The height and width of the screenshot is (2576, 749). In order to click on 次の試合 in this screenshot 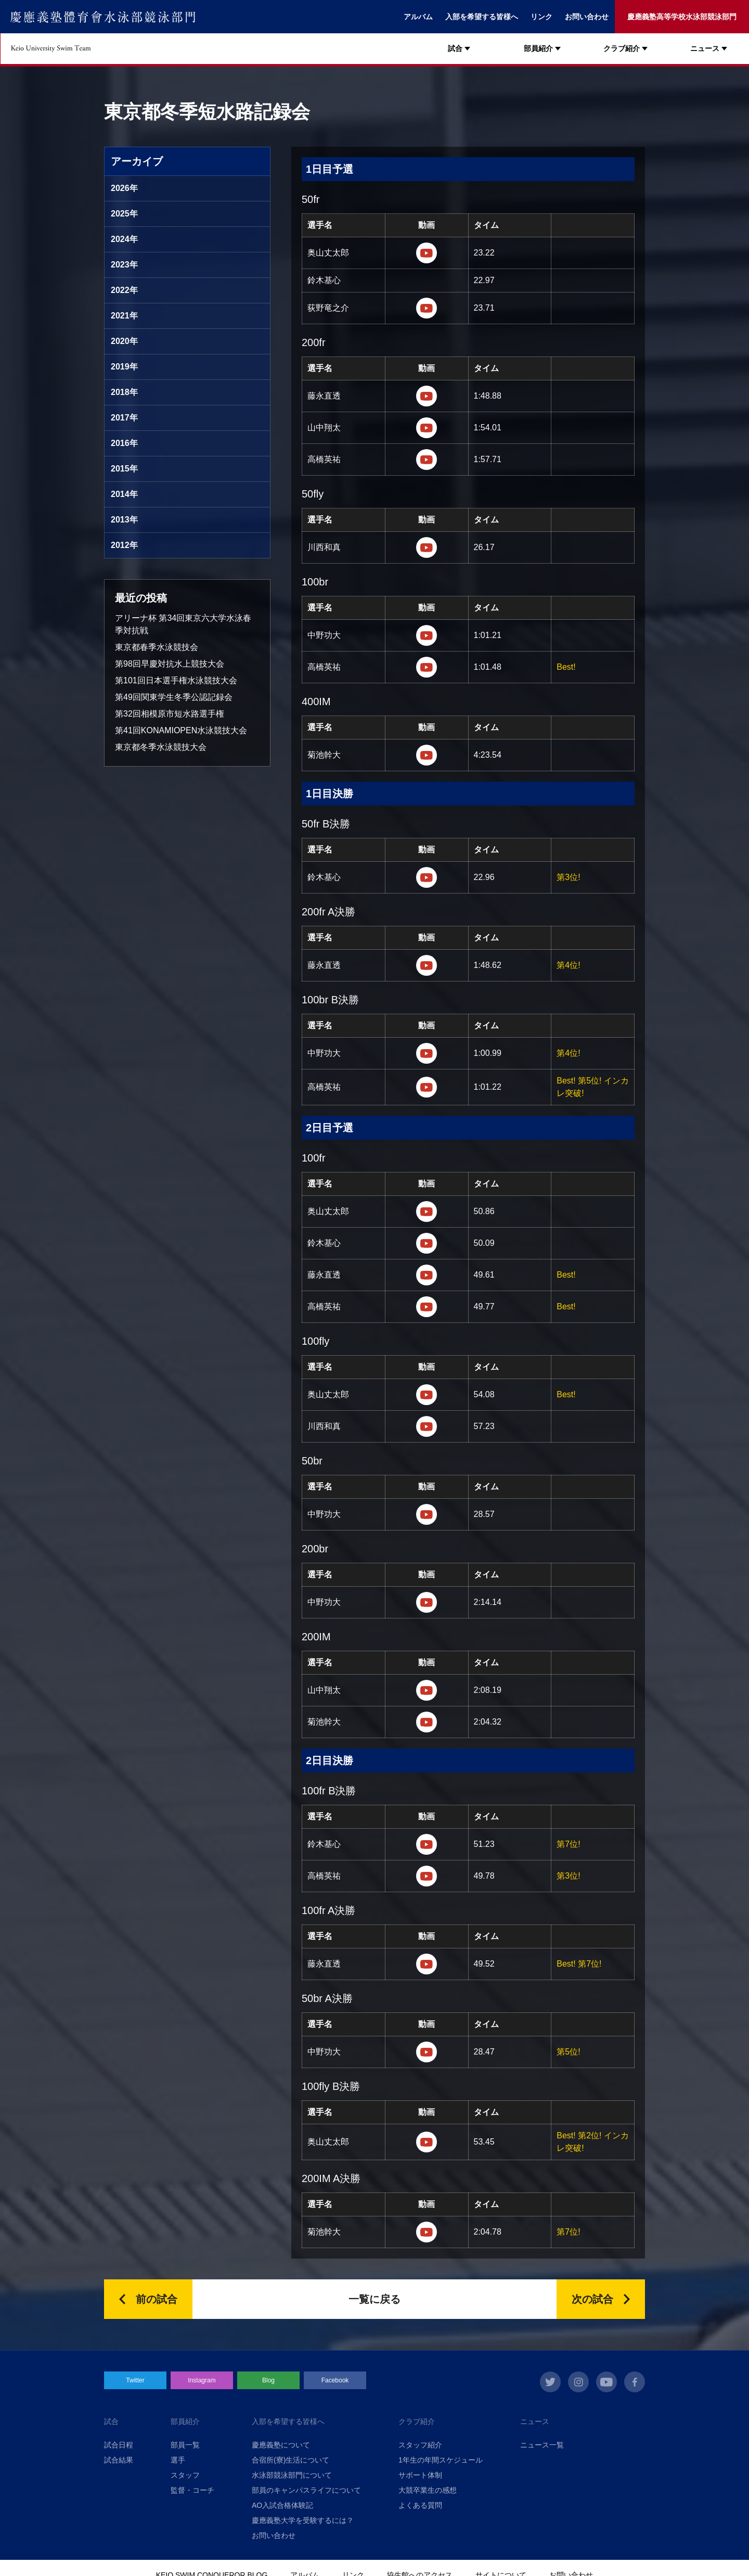, I will do `click(592, 2299)`.